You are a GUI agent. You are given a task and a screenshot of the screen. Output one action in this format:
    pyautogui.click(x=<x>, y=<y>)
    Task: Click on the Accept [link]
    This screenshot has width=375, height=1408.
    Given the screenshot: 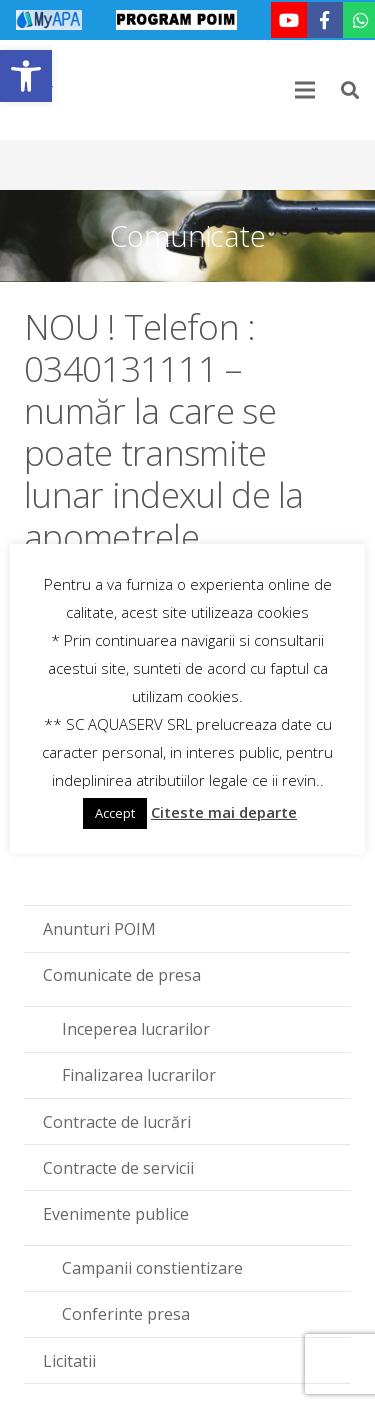 What is the action you would take?
    pyautogui.click(x=115, y=813)
    